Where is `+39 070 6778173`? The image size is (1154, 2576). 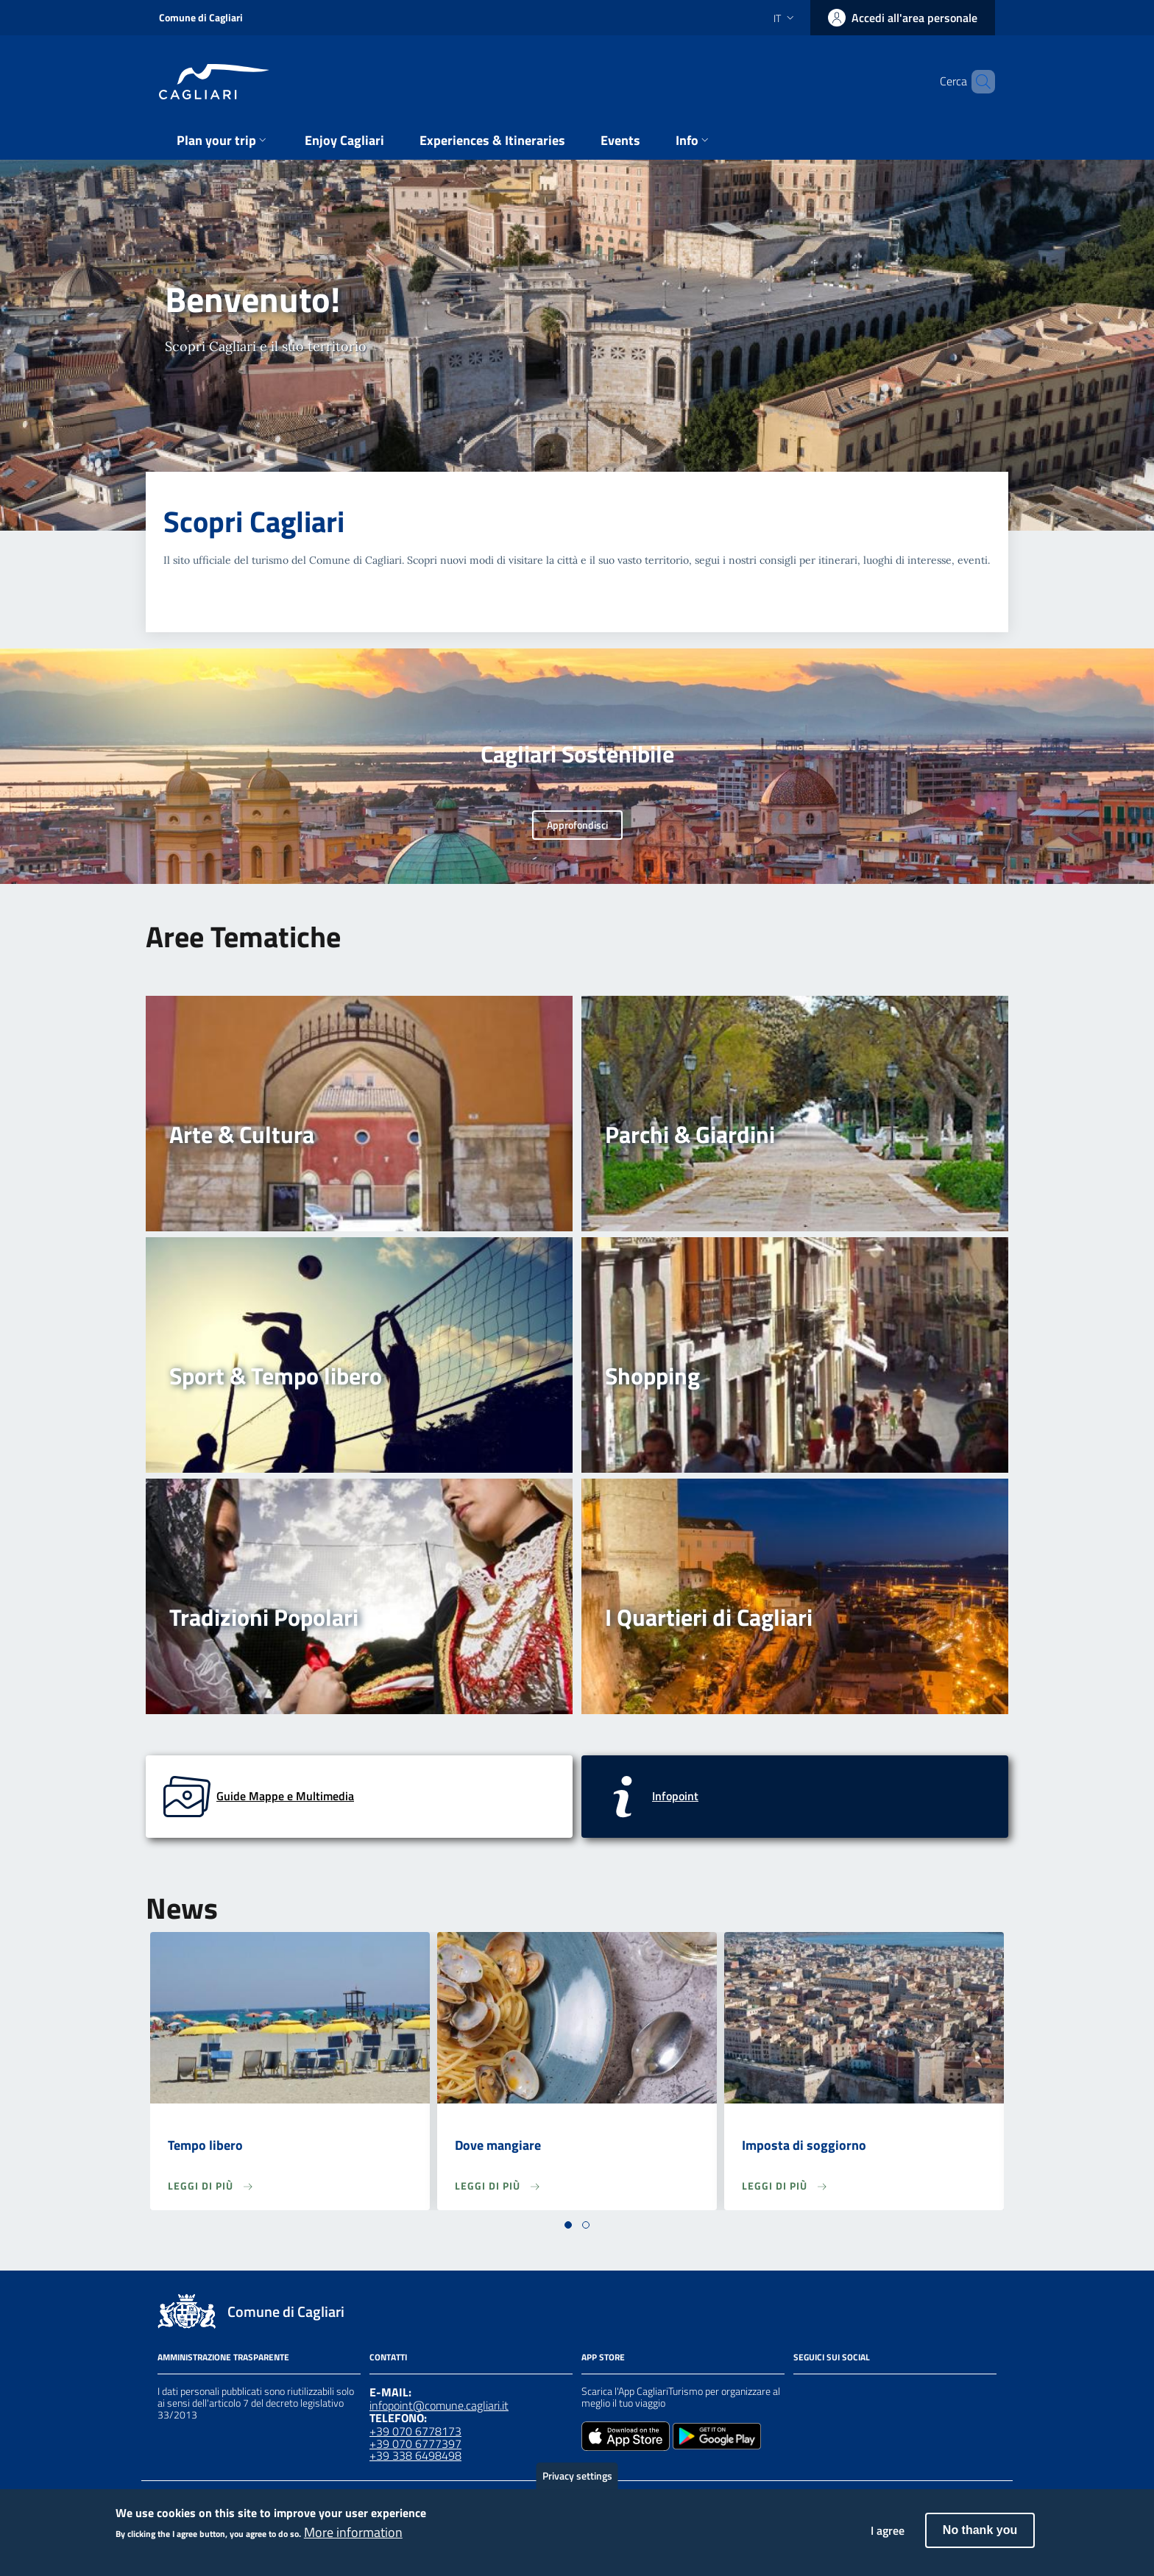 +39 070 6778173 is located at coordinates (415, 2431).